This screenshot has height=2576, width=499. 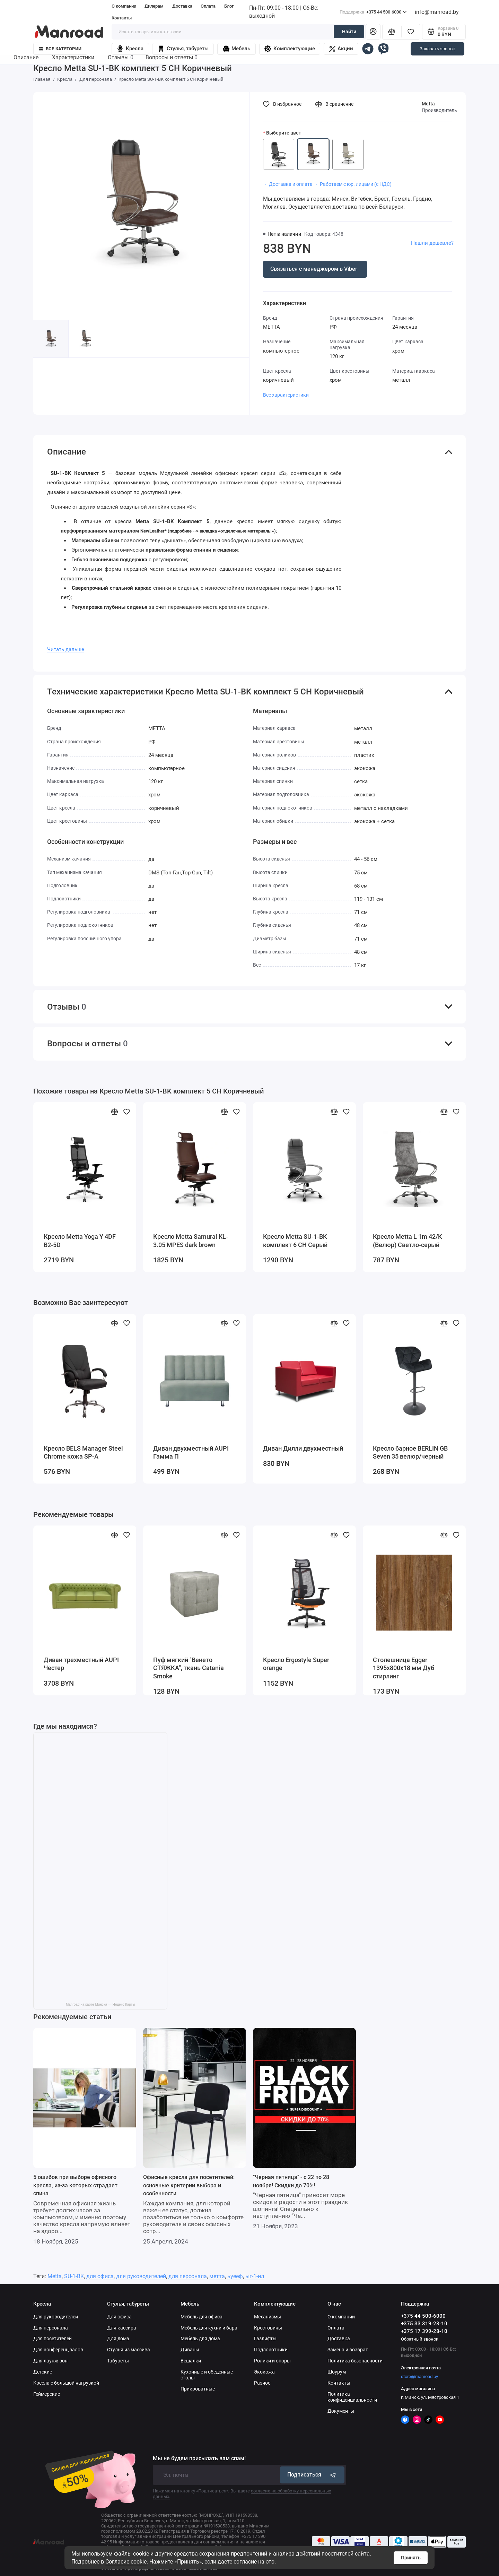 What do you see at coordinates (191, 2360) in the screenshot?
I see `Вешалки` at bounding box center [191, 2360].